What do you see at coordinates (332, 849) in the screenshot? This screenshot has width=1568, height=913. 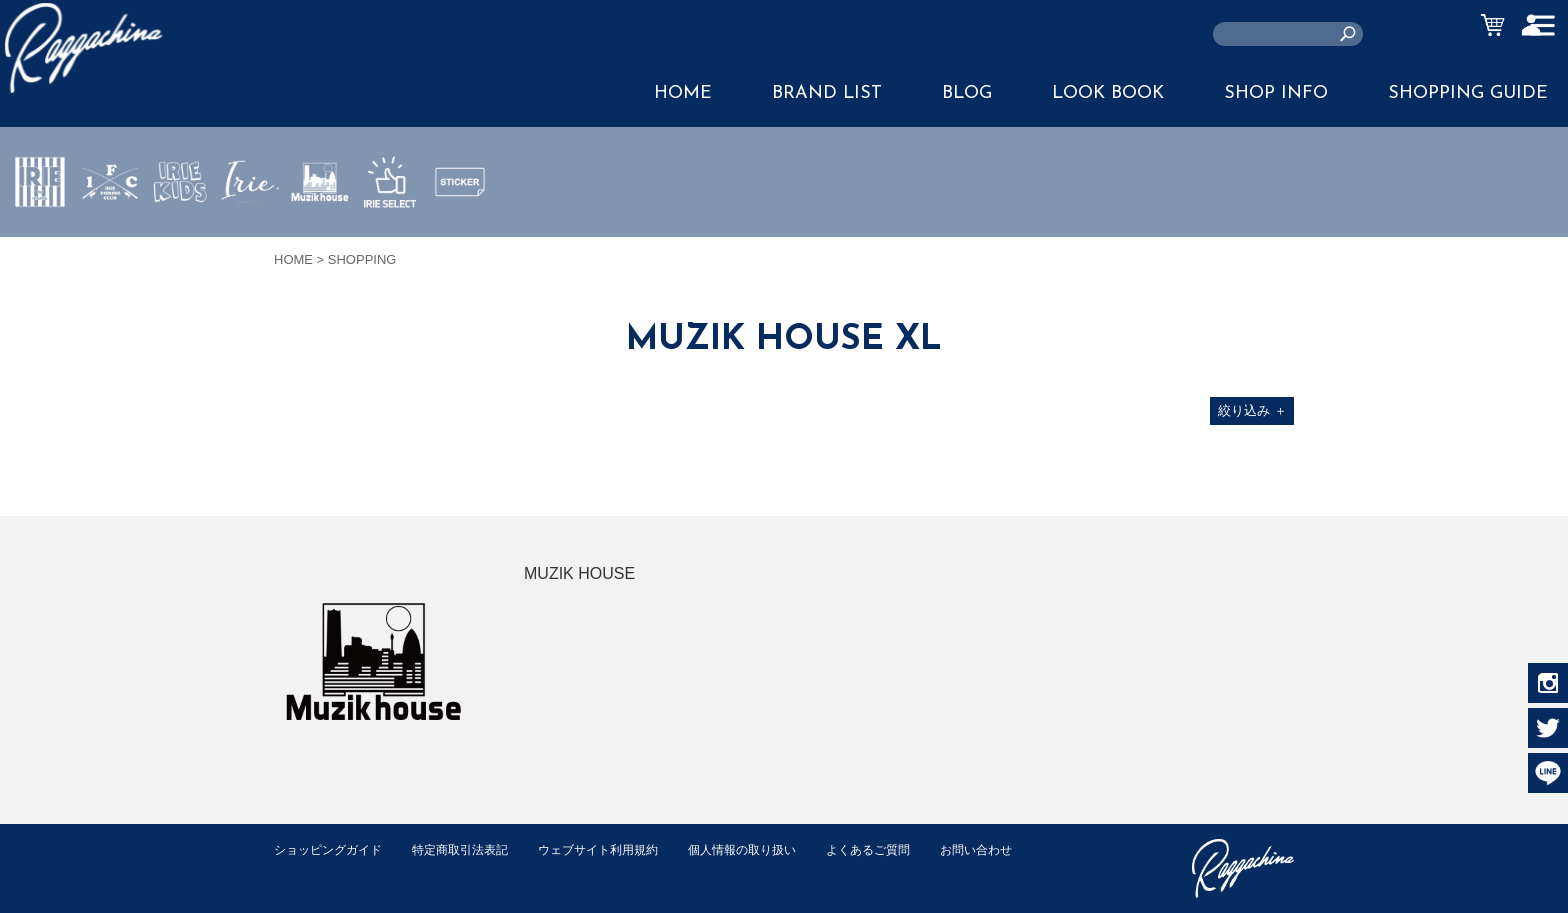 I see `ショッピングガイド` at bounding box center [332, 849].